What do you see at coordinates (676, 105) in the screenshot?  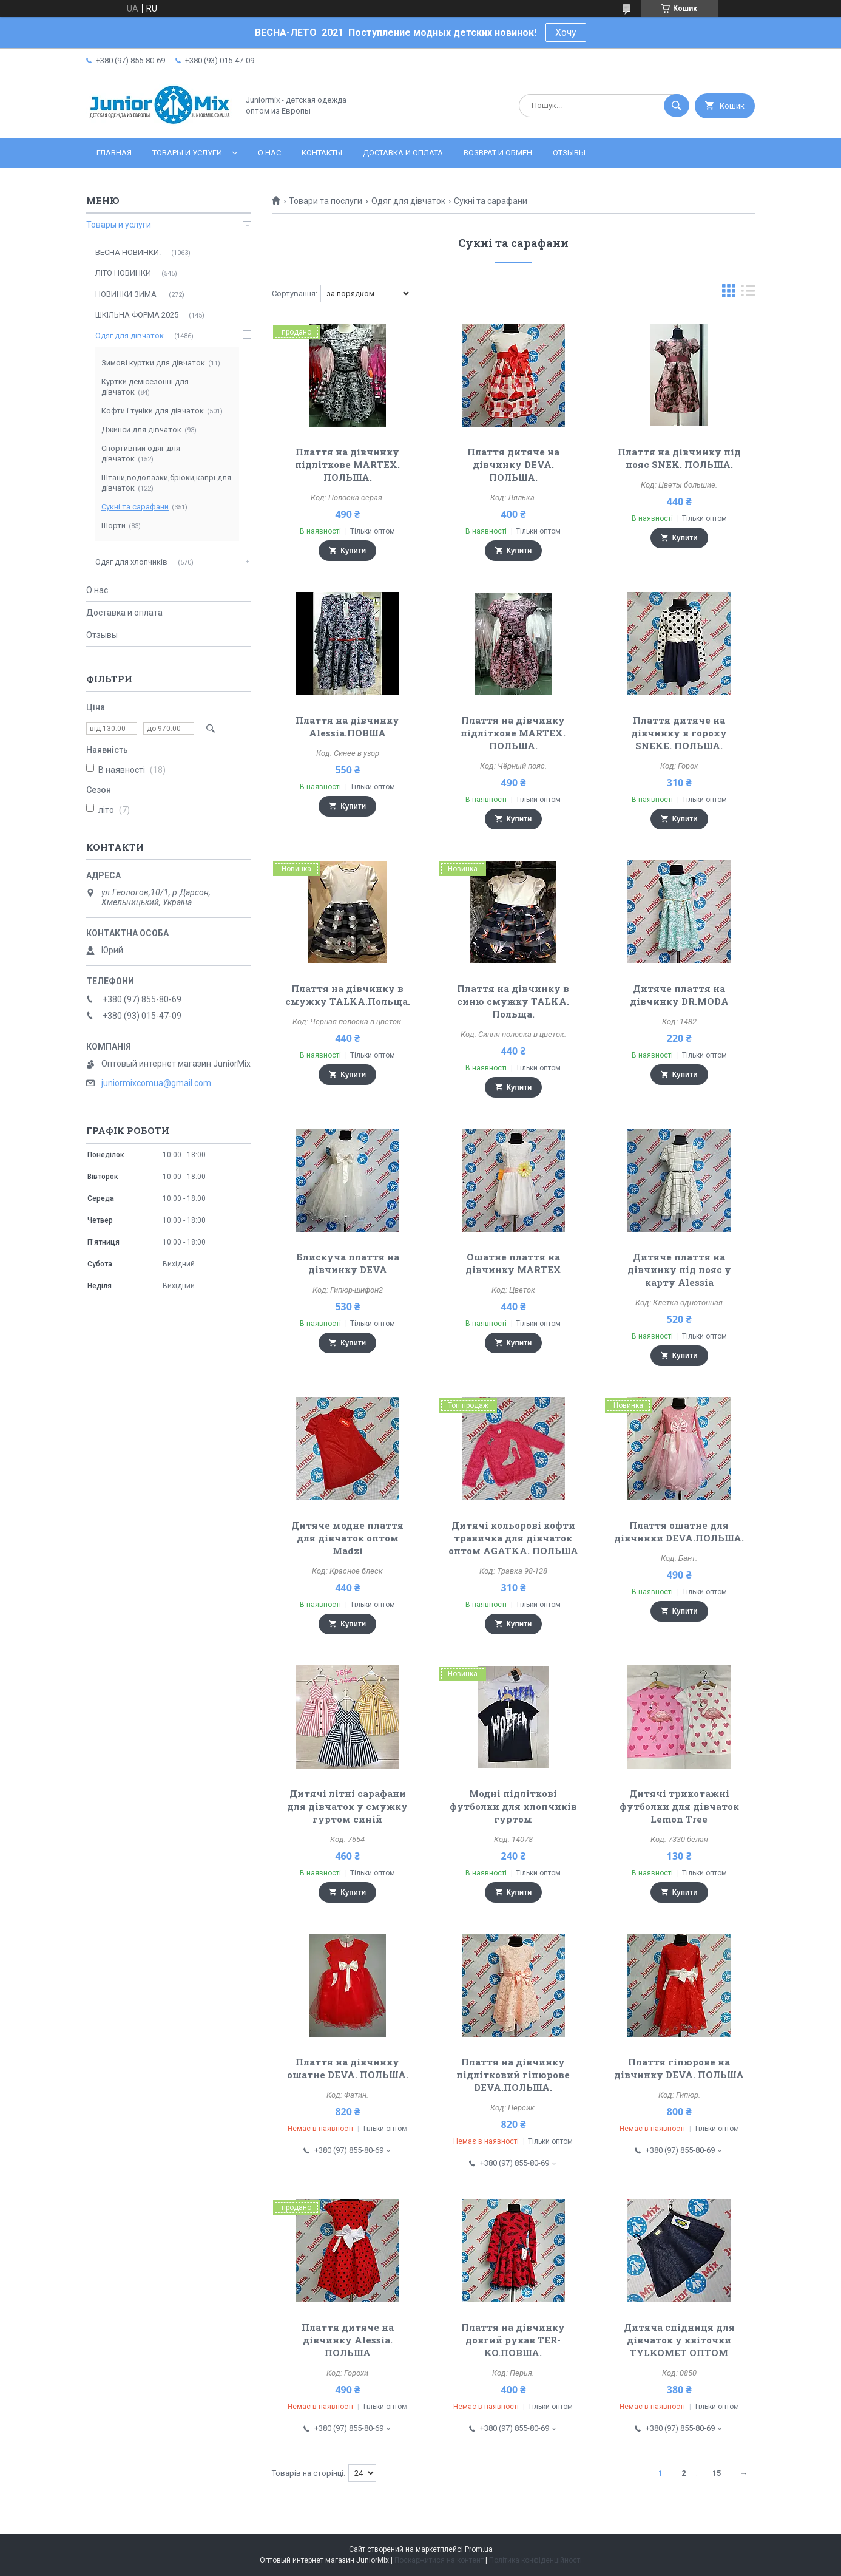 I see `[Шукати]` at bounding box center [676, 105].